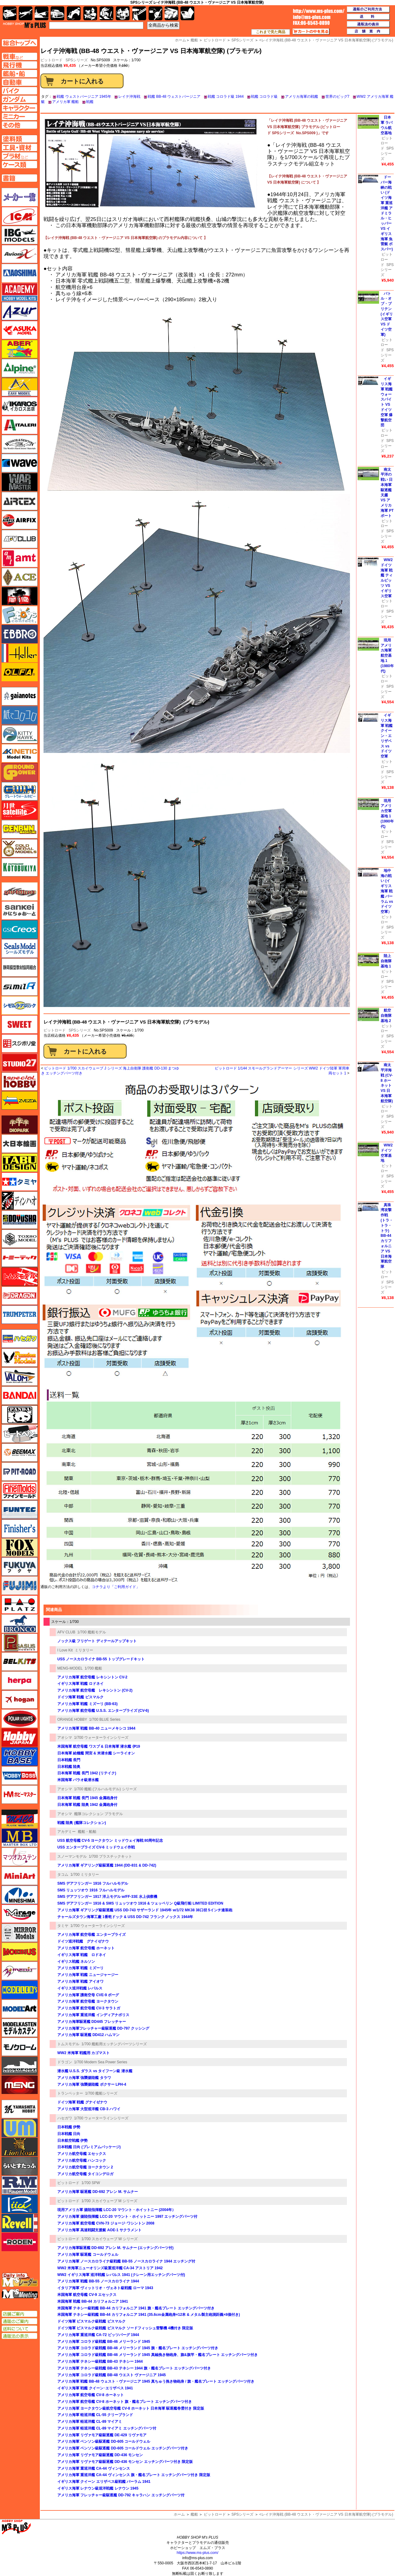  I want to click on ライオンロア（LionRoar）, so click(20, 2147).